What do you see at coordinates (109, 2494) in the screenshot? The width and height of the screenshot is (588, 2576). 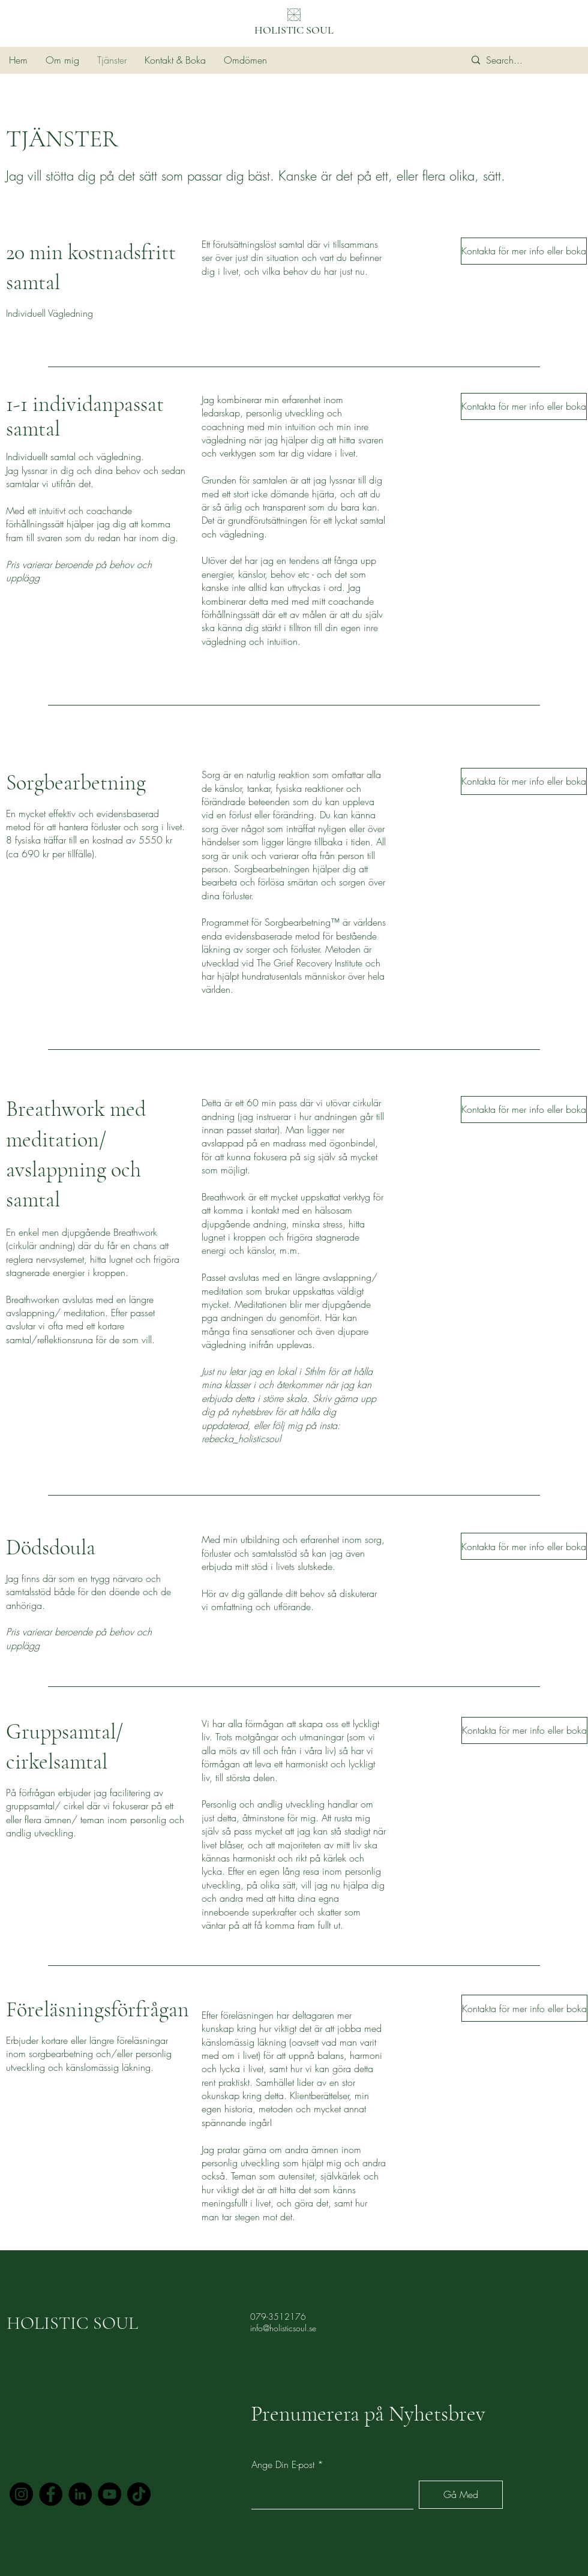 I see `[YouTube]` at bounding box center [109, 2494].